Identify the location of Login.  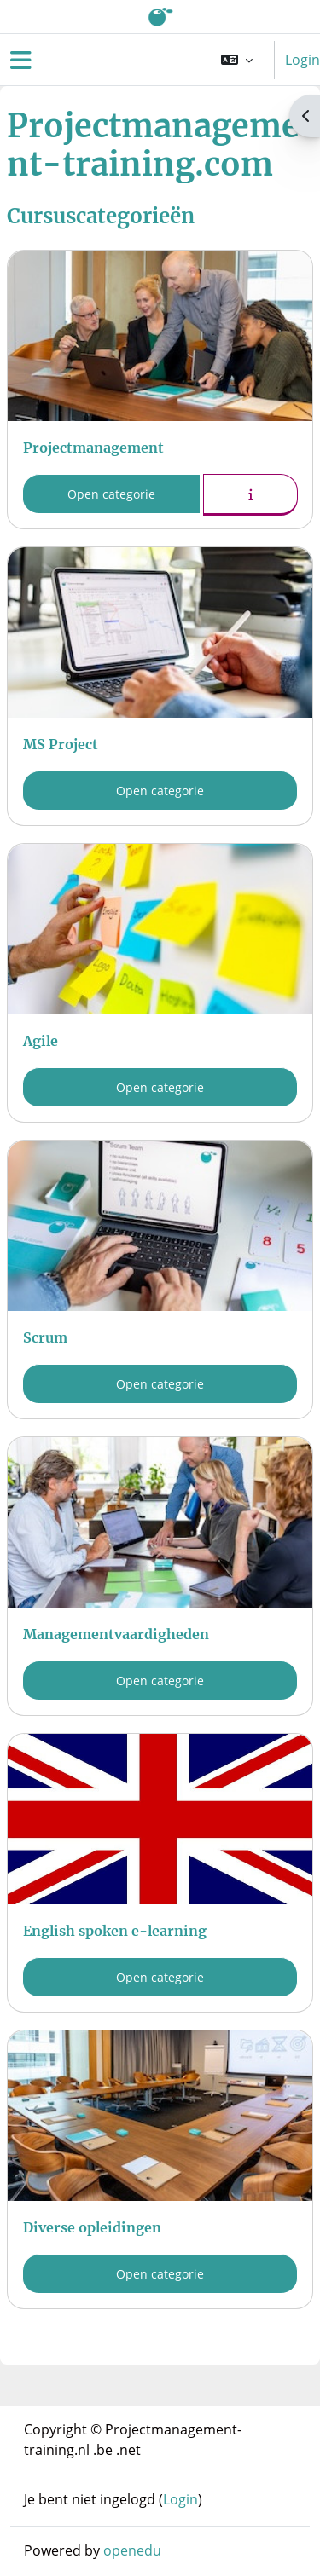
(302, 59).